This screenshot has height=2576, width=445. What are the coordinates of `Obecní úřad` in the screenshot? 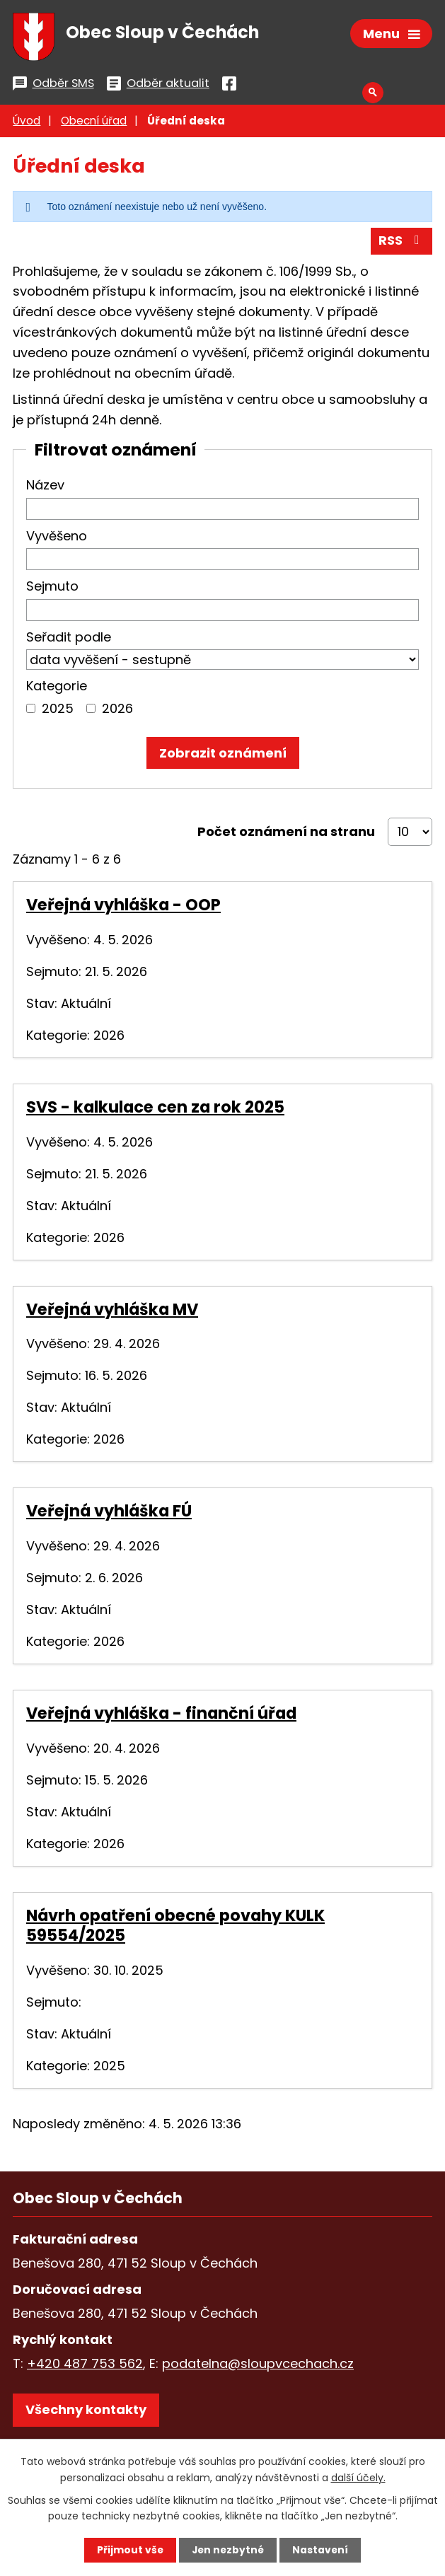 It's located at (94, 123).